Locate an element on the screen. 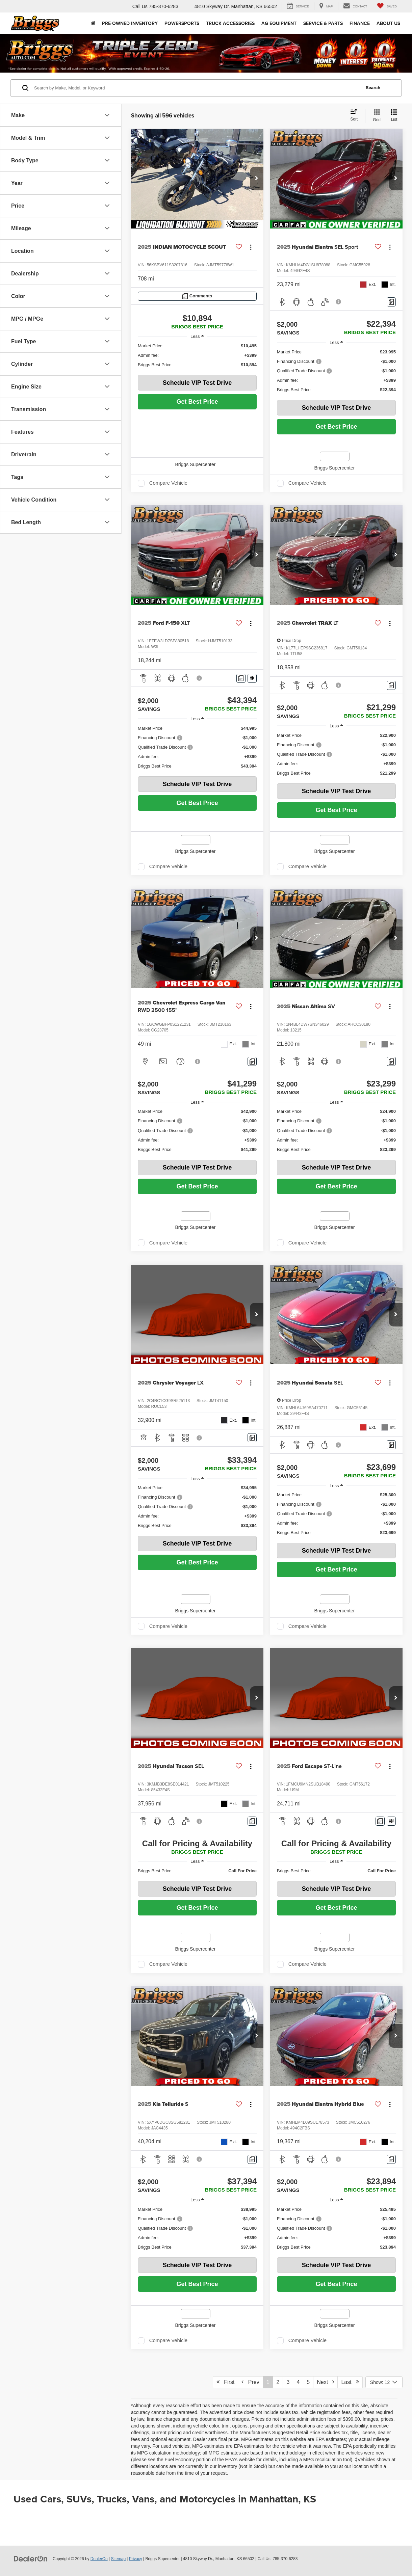  Prev is located at coordinates (250, 2382).